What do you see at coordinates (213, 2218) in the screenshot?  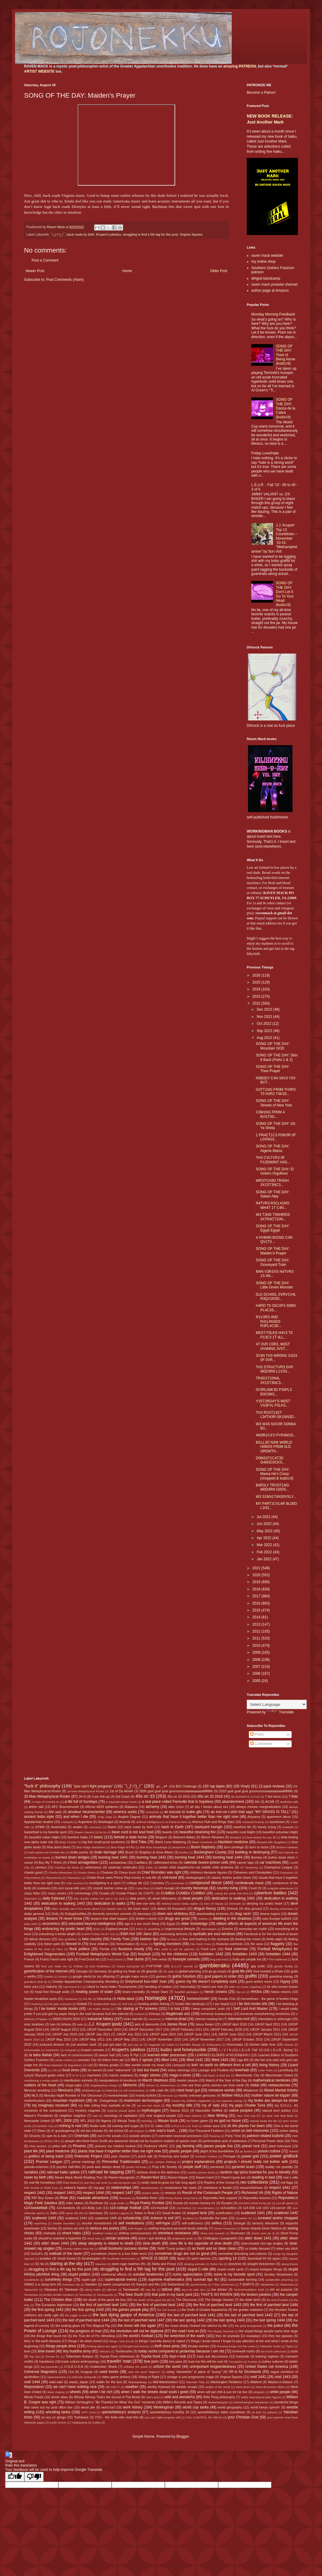 I see `Scottsville the town` at bounding box center [213, 2218].